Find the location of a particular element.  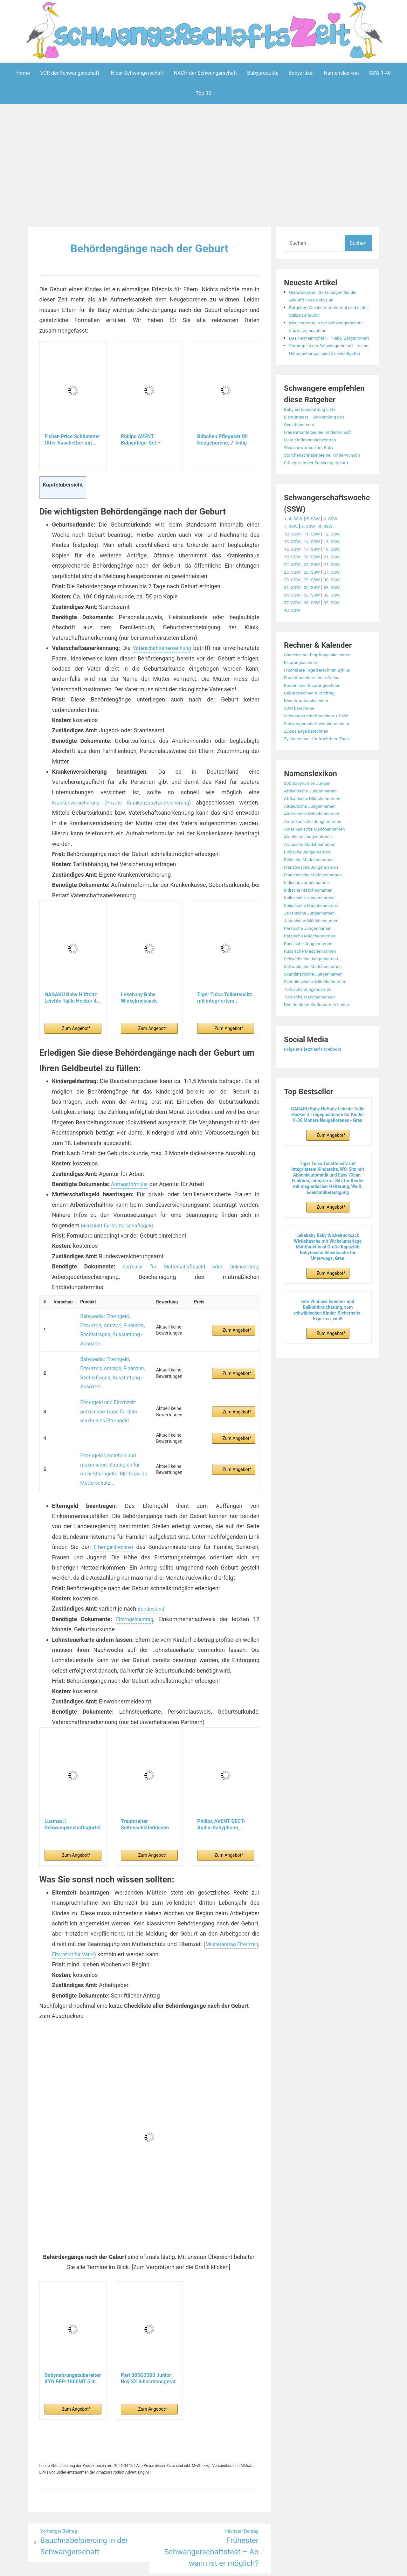

Elterngeld verstehen und maximieren: Strategien für mehr Elterngeld - Mit Tipps zu Mutterschutz... is located at coordinates (112, 1430).